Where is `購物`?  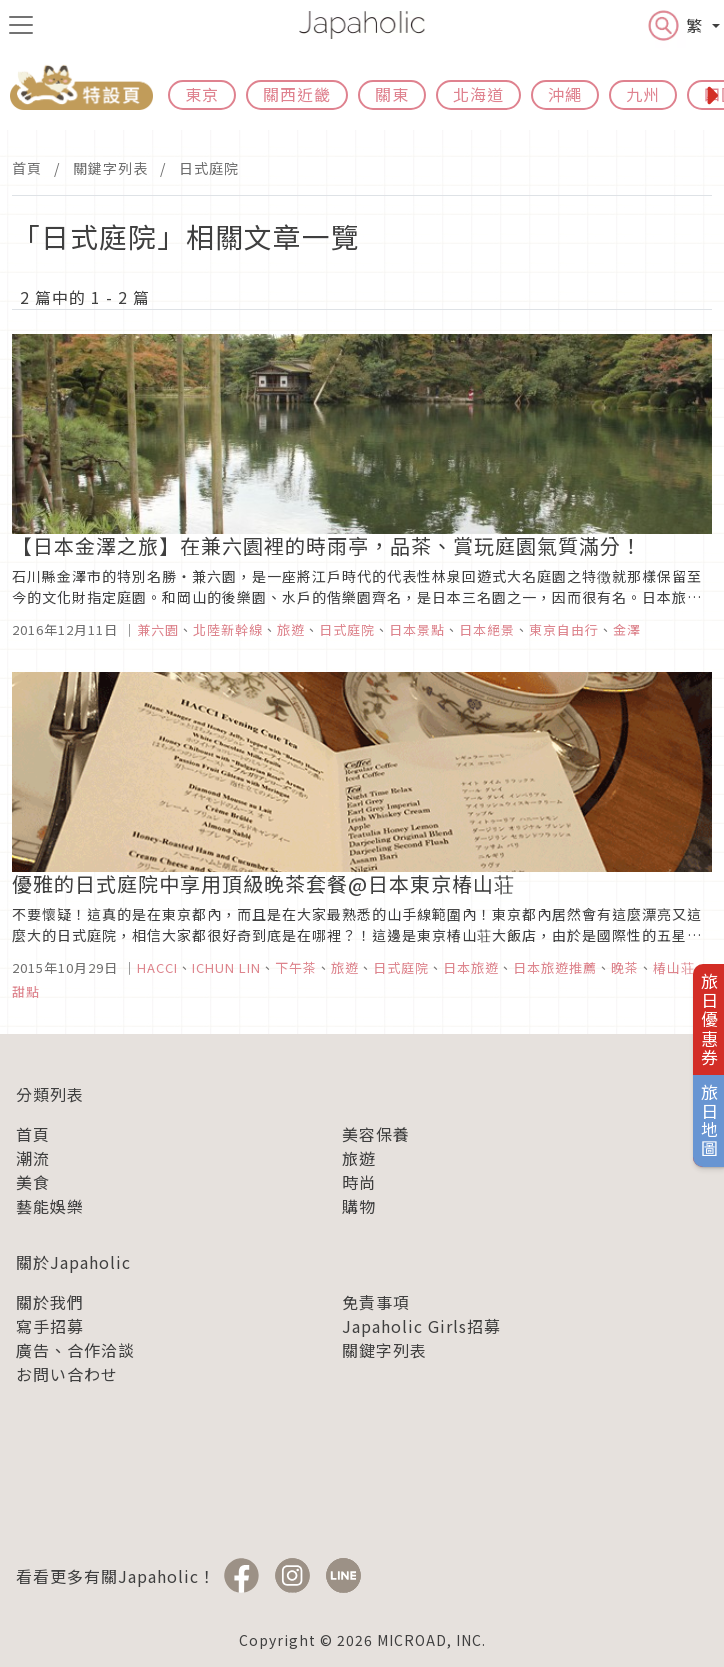 購物 is located at coordinates (359, 1206).